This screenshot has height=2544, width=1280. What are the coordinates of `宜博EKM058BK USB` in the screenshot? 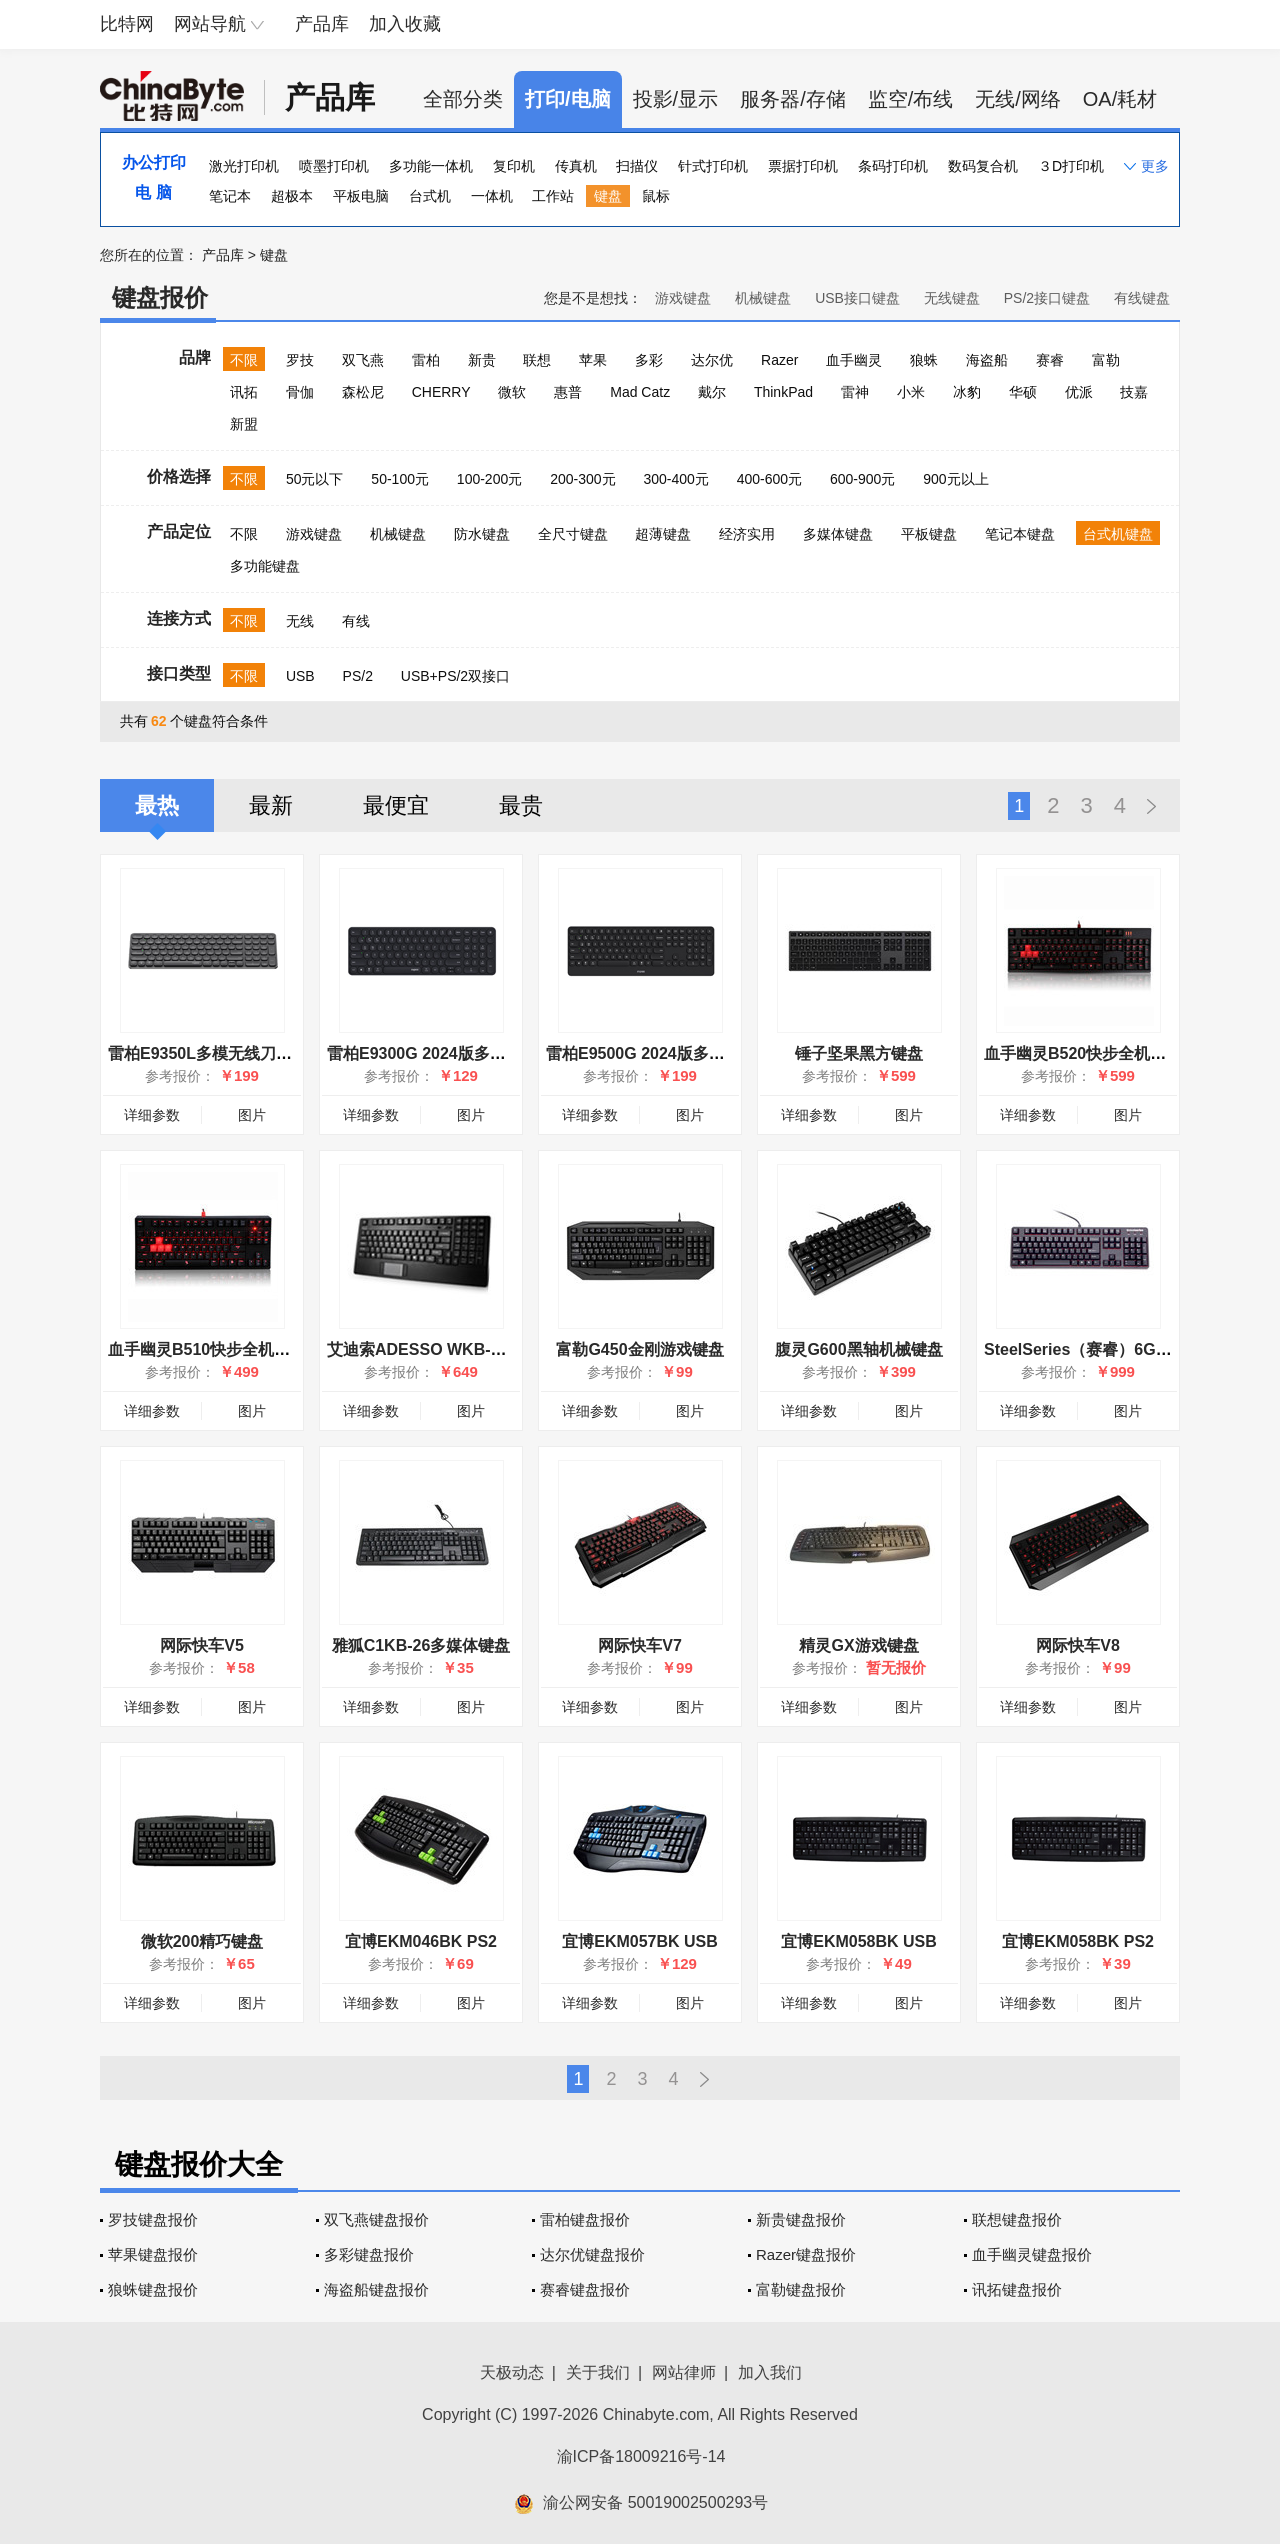 It's located at (859, 1941).